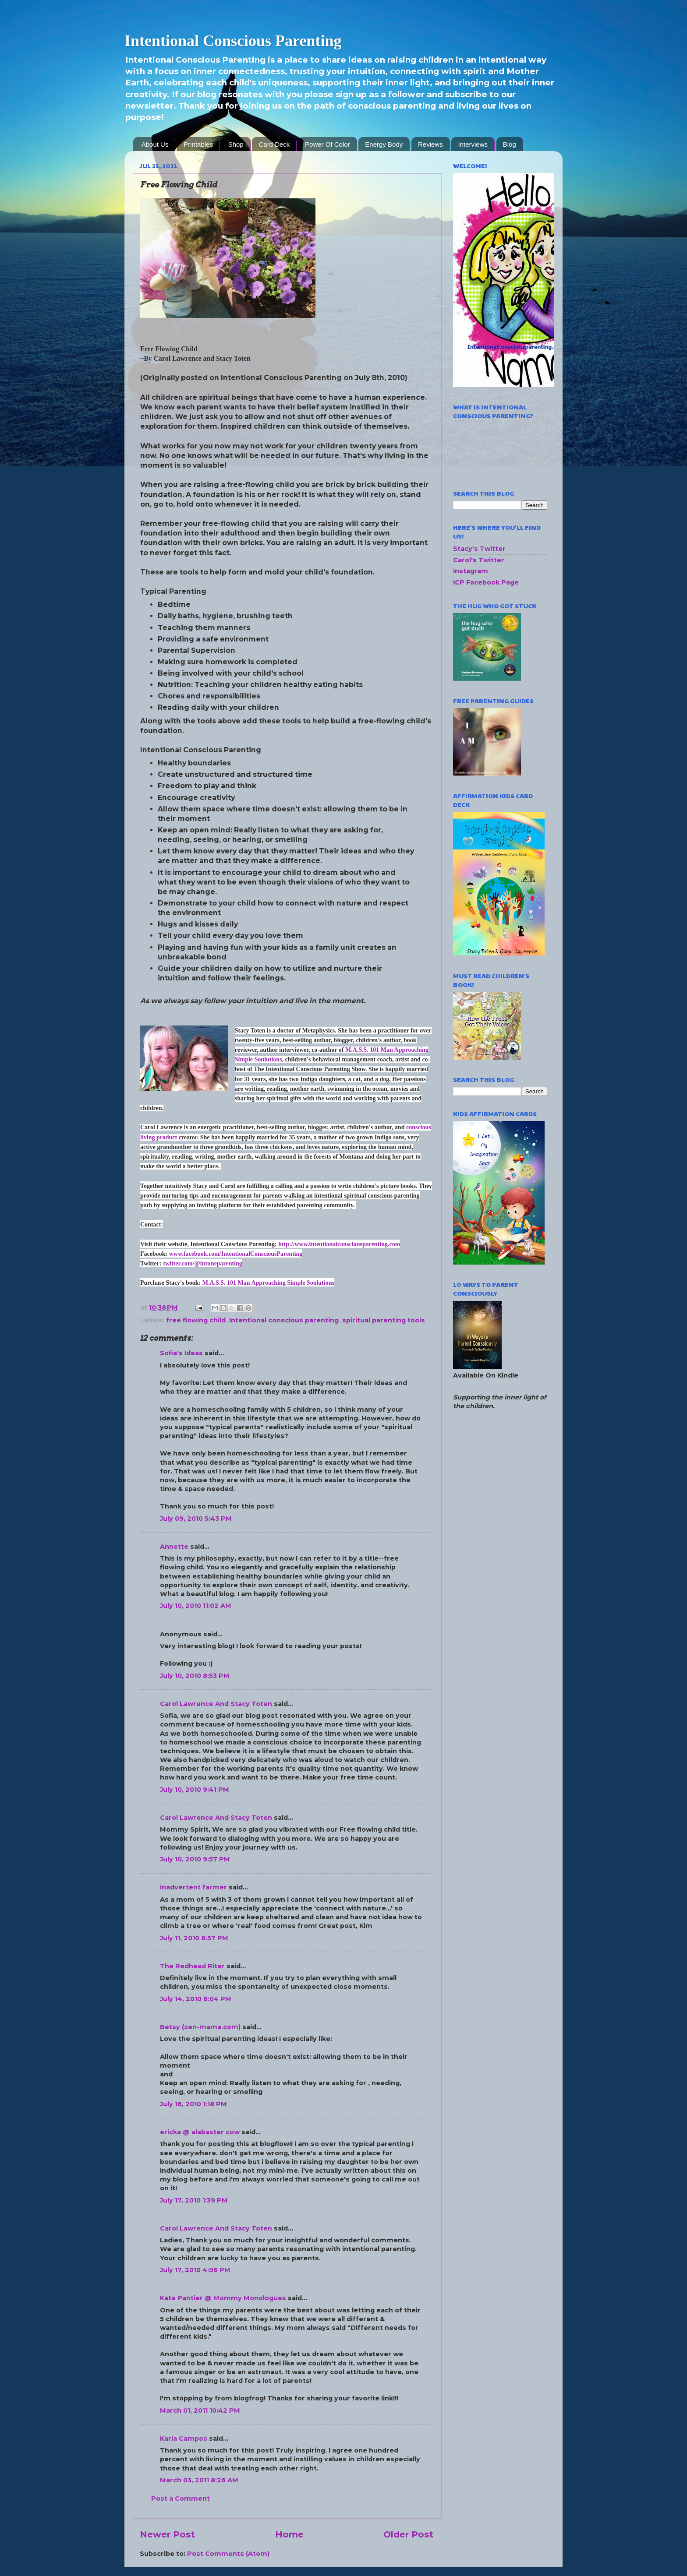 Image resolution: width=687 pixels, height=2576 pixels. I want to click on Blog, so click(509, 144).